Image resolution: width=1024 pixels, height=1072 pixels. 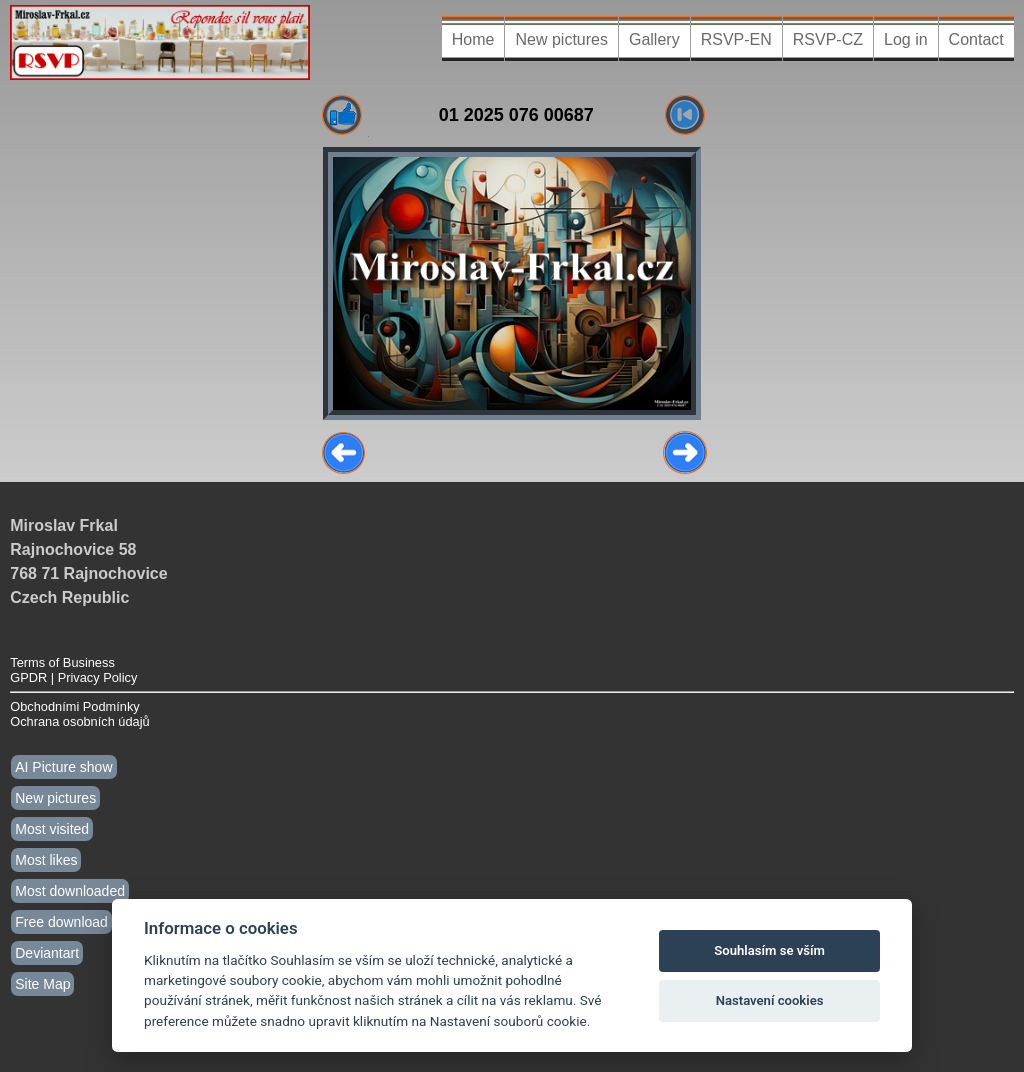 I want to click on Gallery, so click(x=654, y=39).